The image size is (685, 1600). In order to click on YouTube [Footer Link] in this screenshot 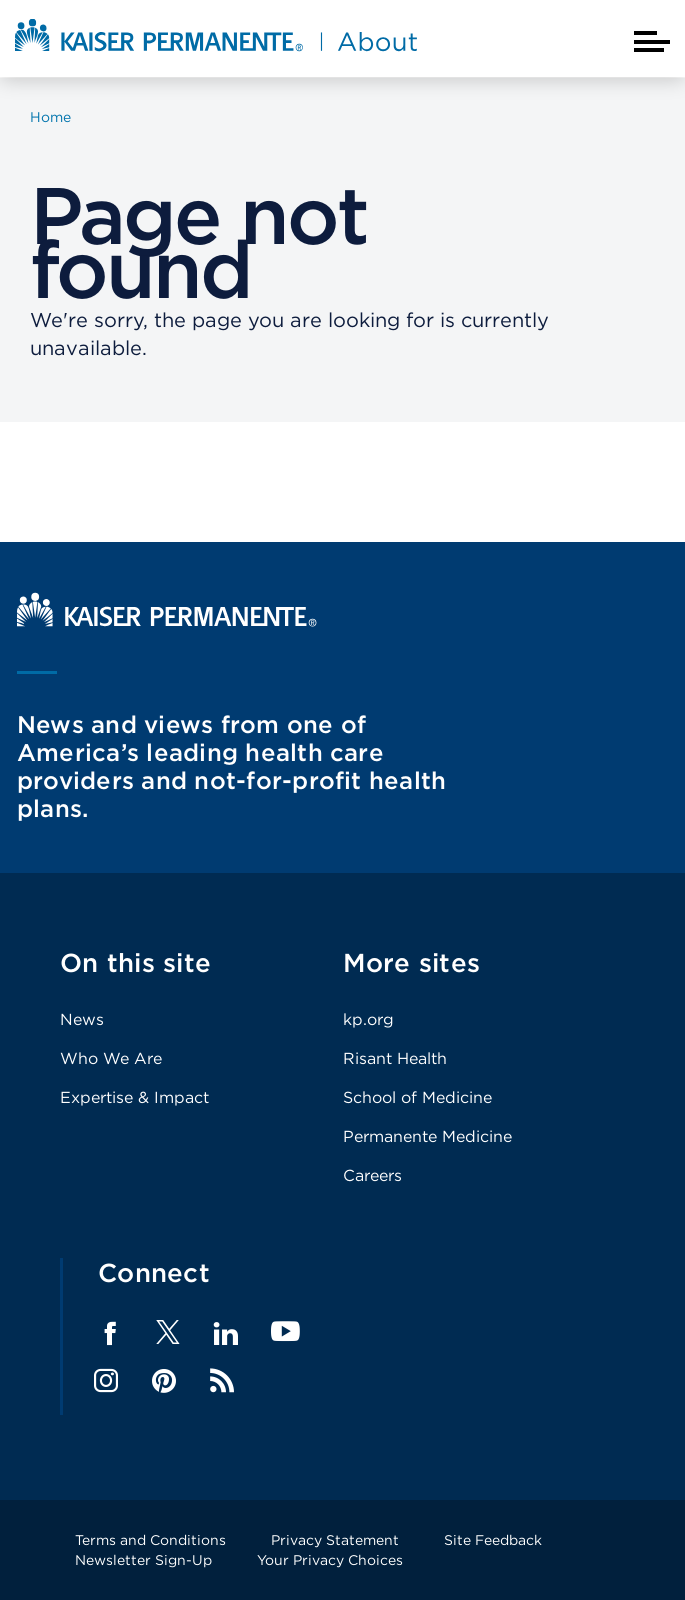, I will do `click(285, 1332)`.